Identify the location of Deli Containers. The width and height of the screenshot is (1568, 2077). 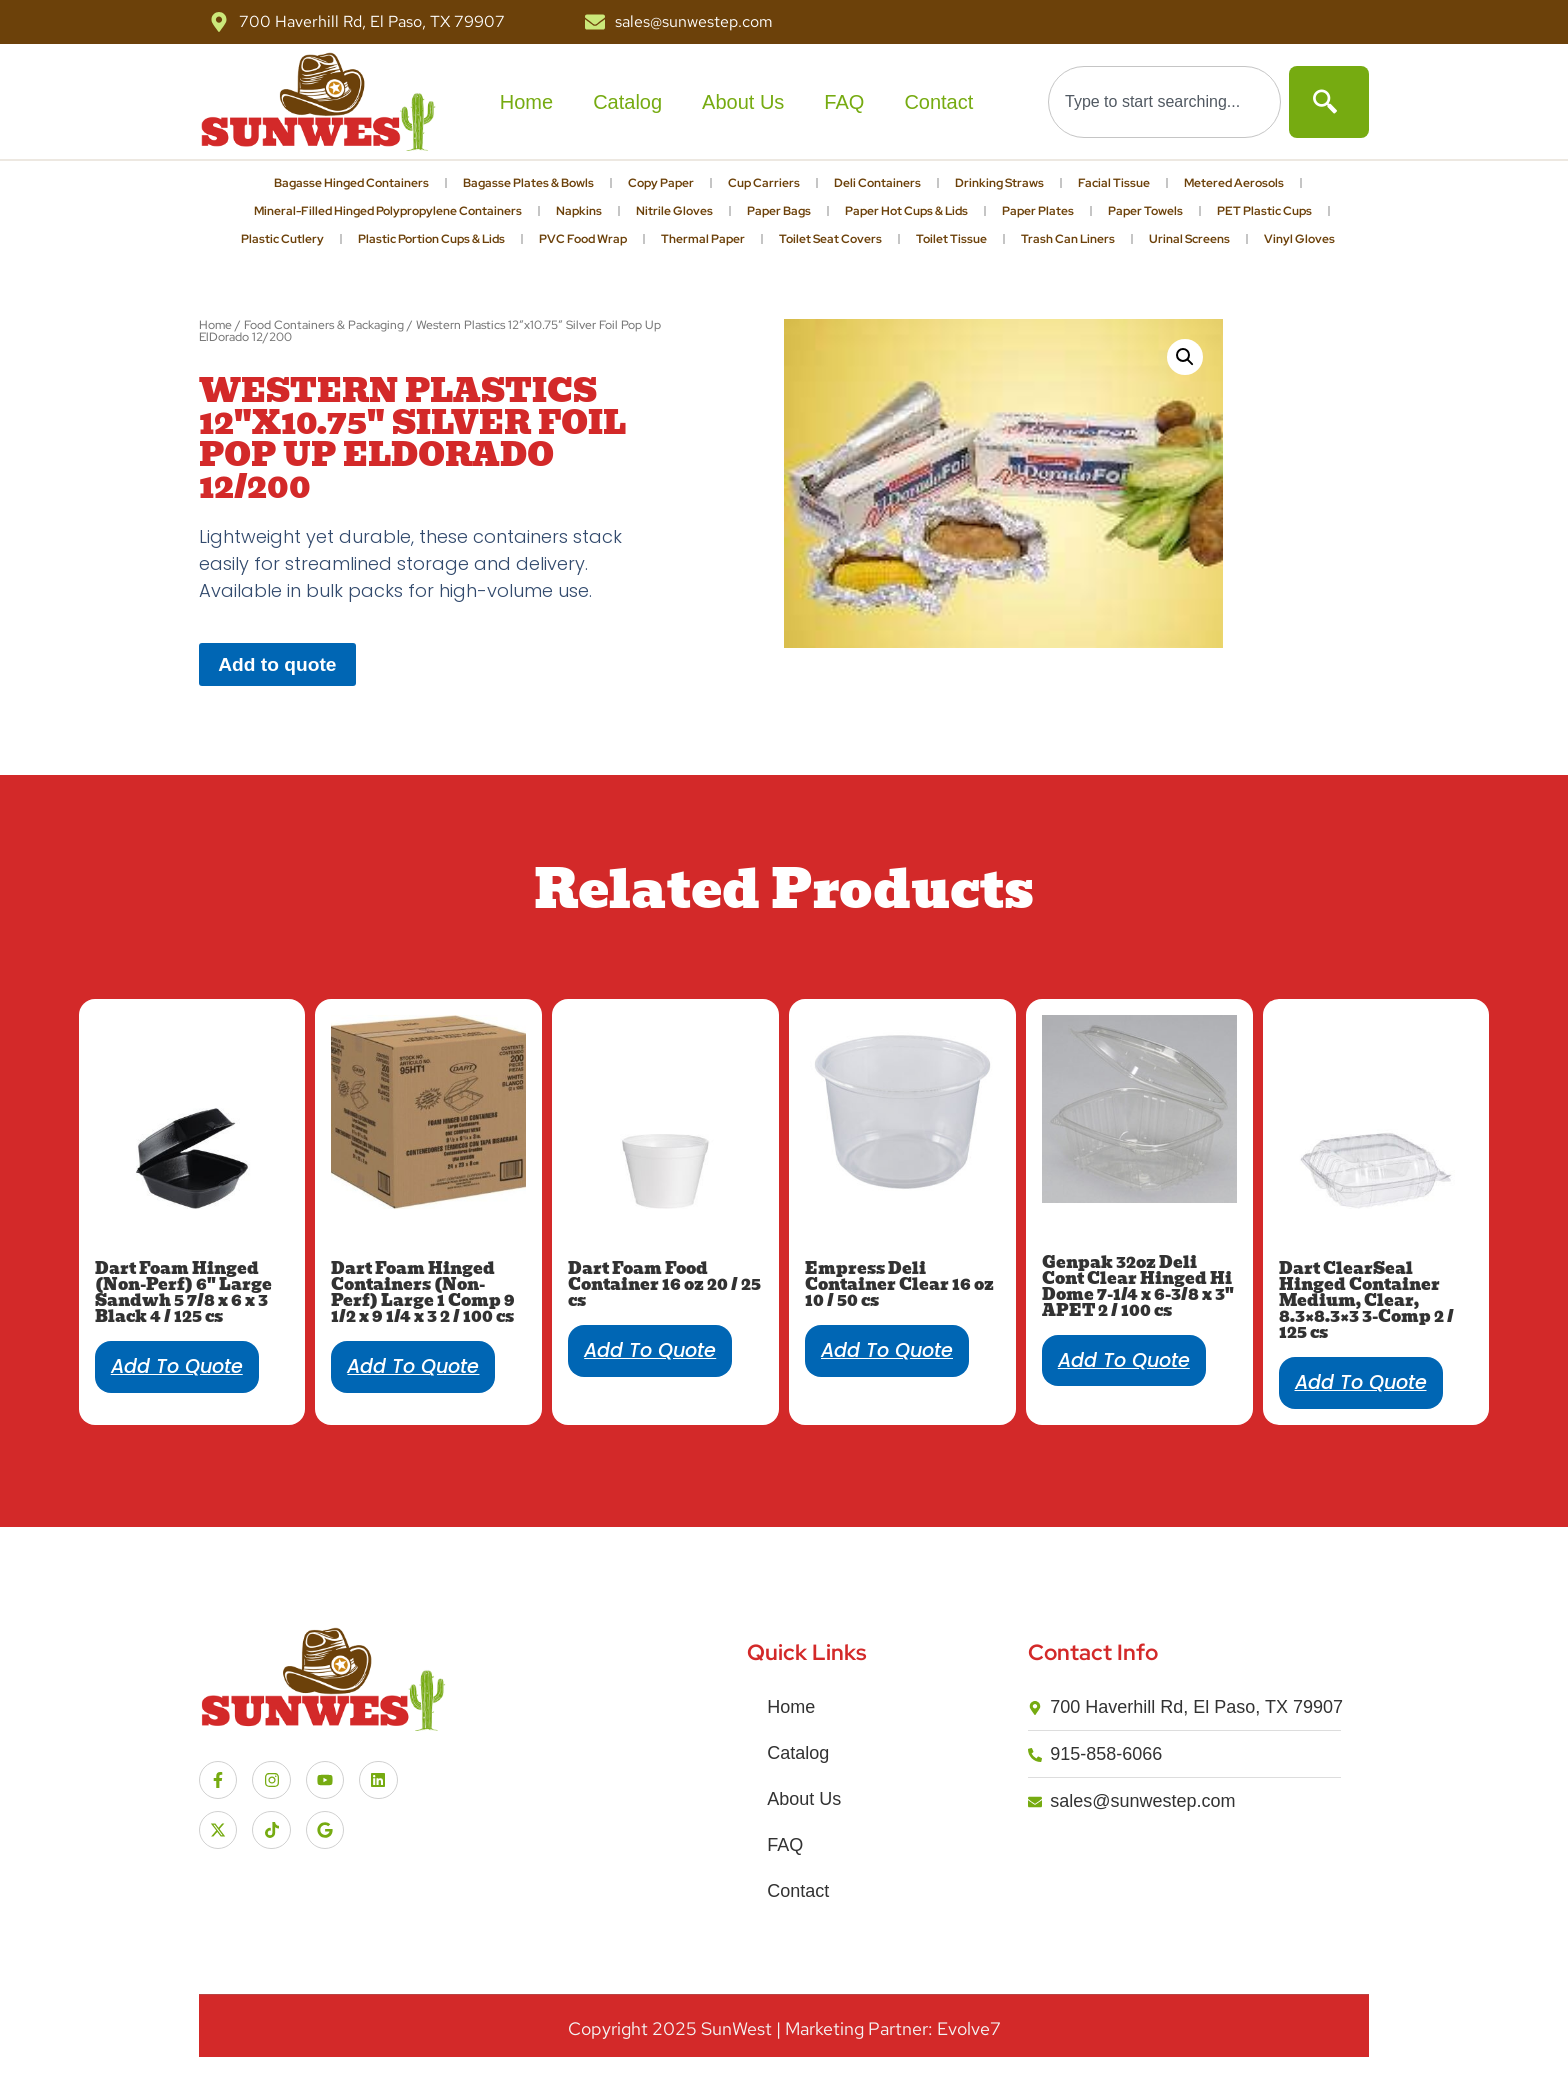
(877, 183).